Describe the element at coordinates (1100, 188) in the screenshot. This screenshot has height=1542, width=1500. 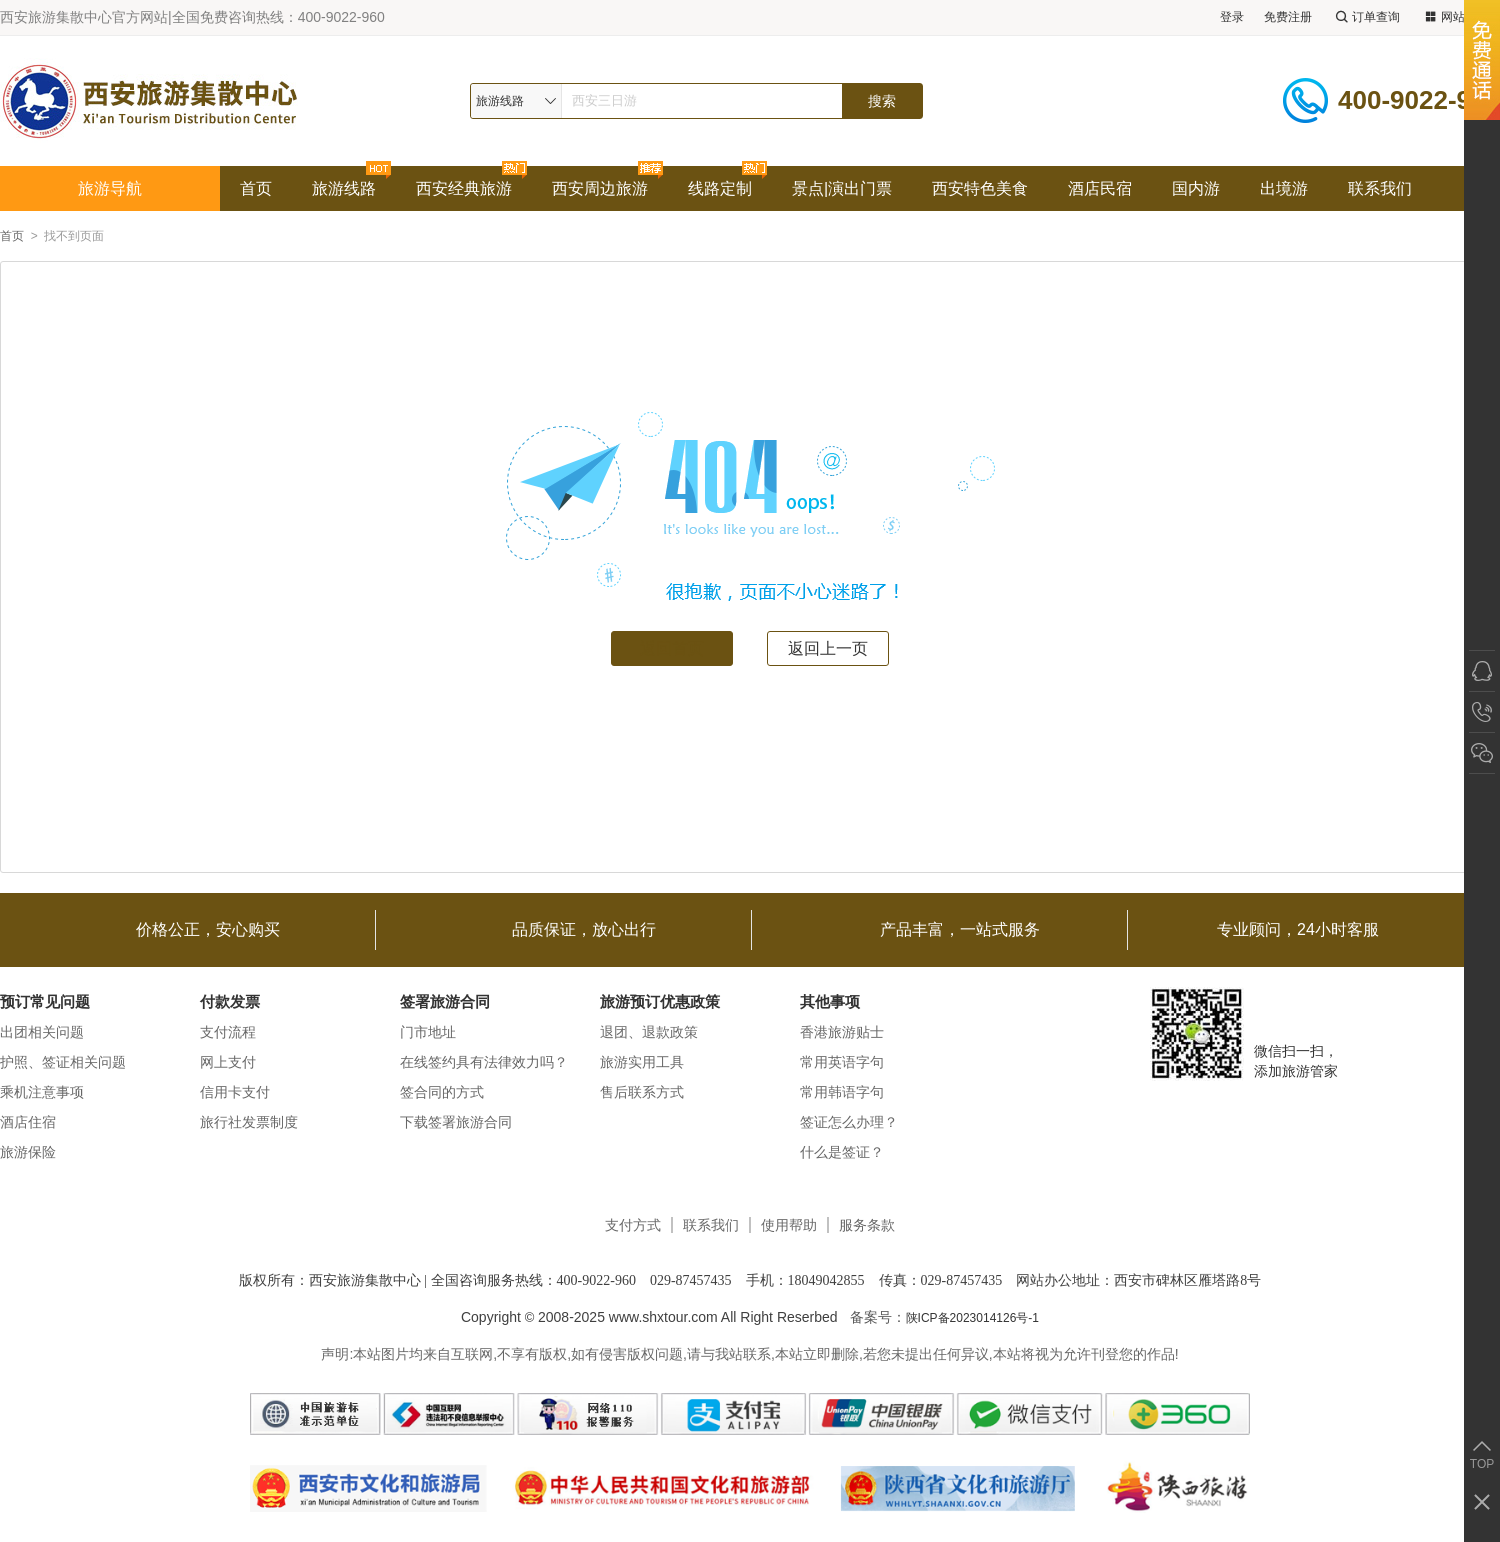
I see `酒店民宿` at that location.